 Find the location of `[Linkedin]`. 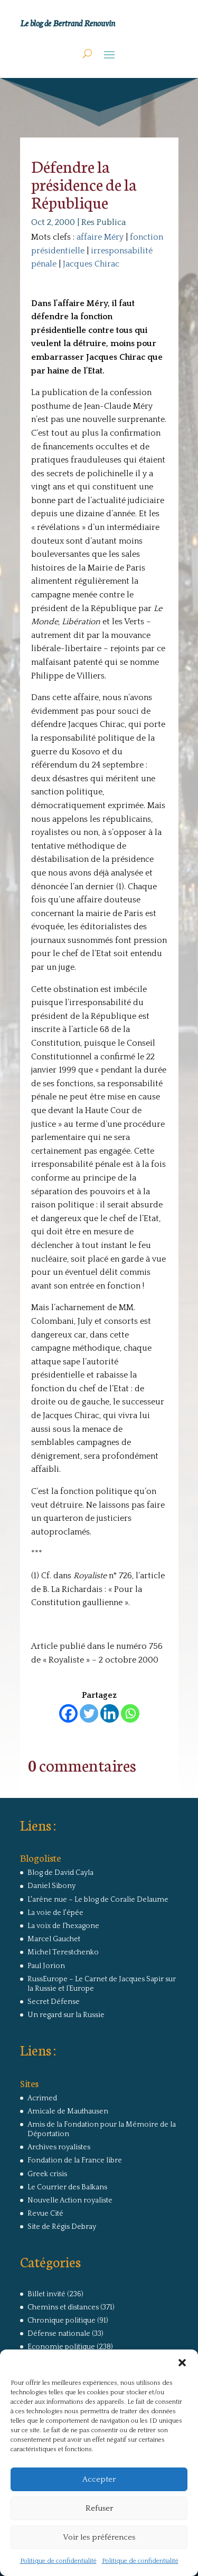

[Linkedin] is located at coordinates (109, 1713).